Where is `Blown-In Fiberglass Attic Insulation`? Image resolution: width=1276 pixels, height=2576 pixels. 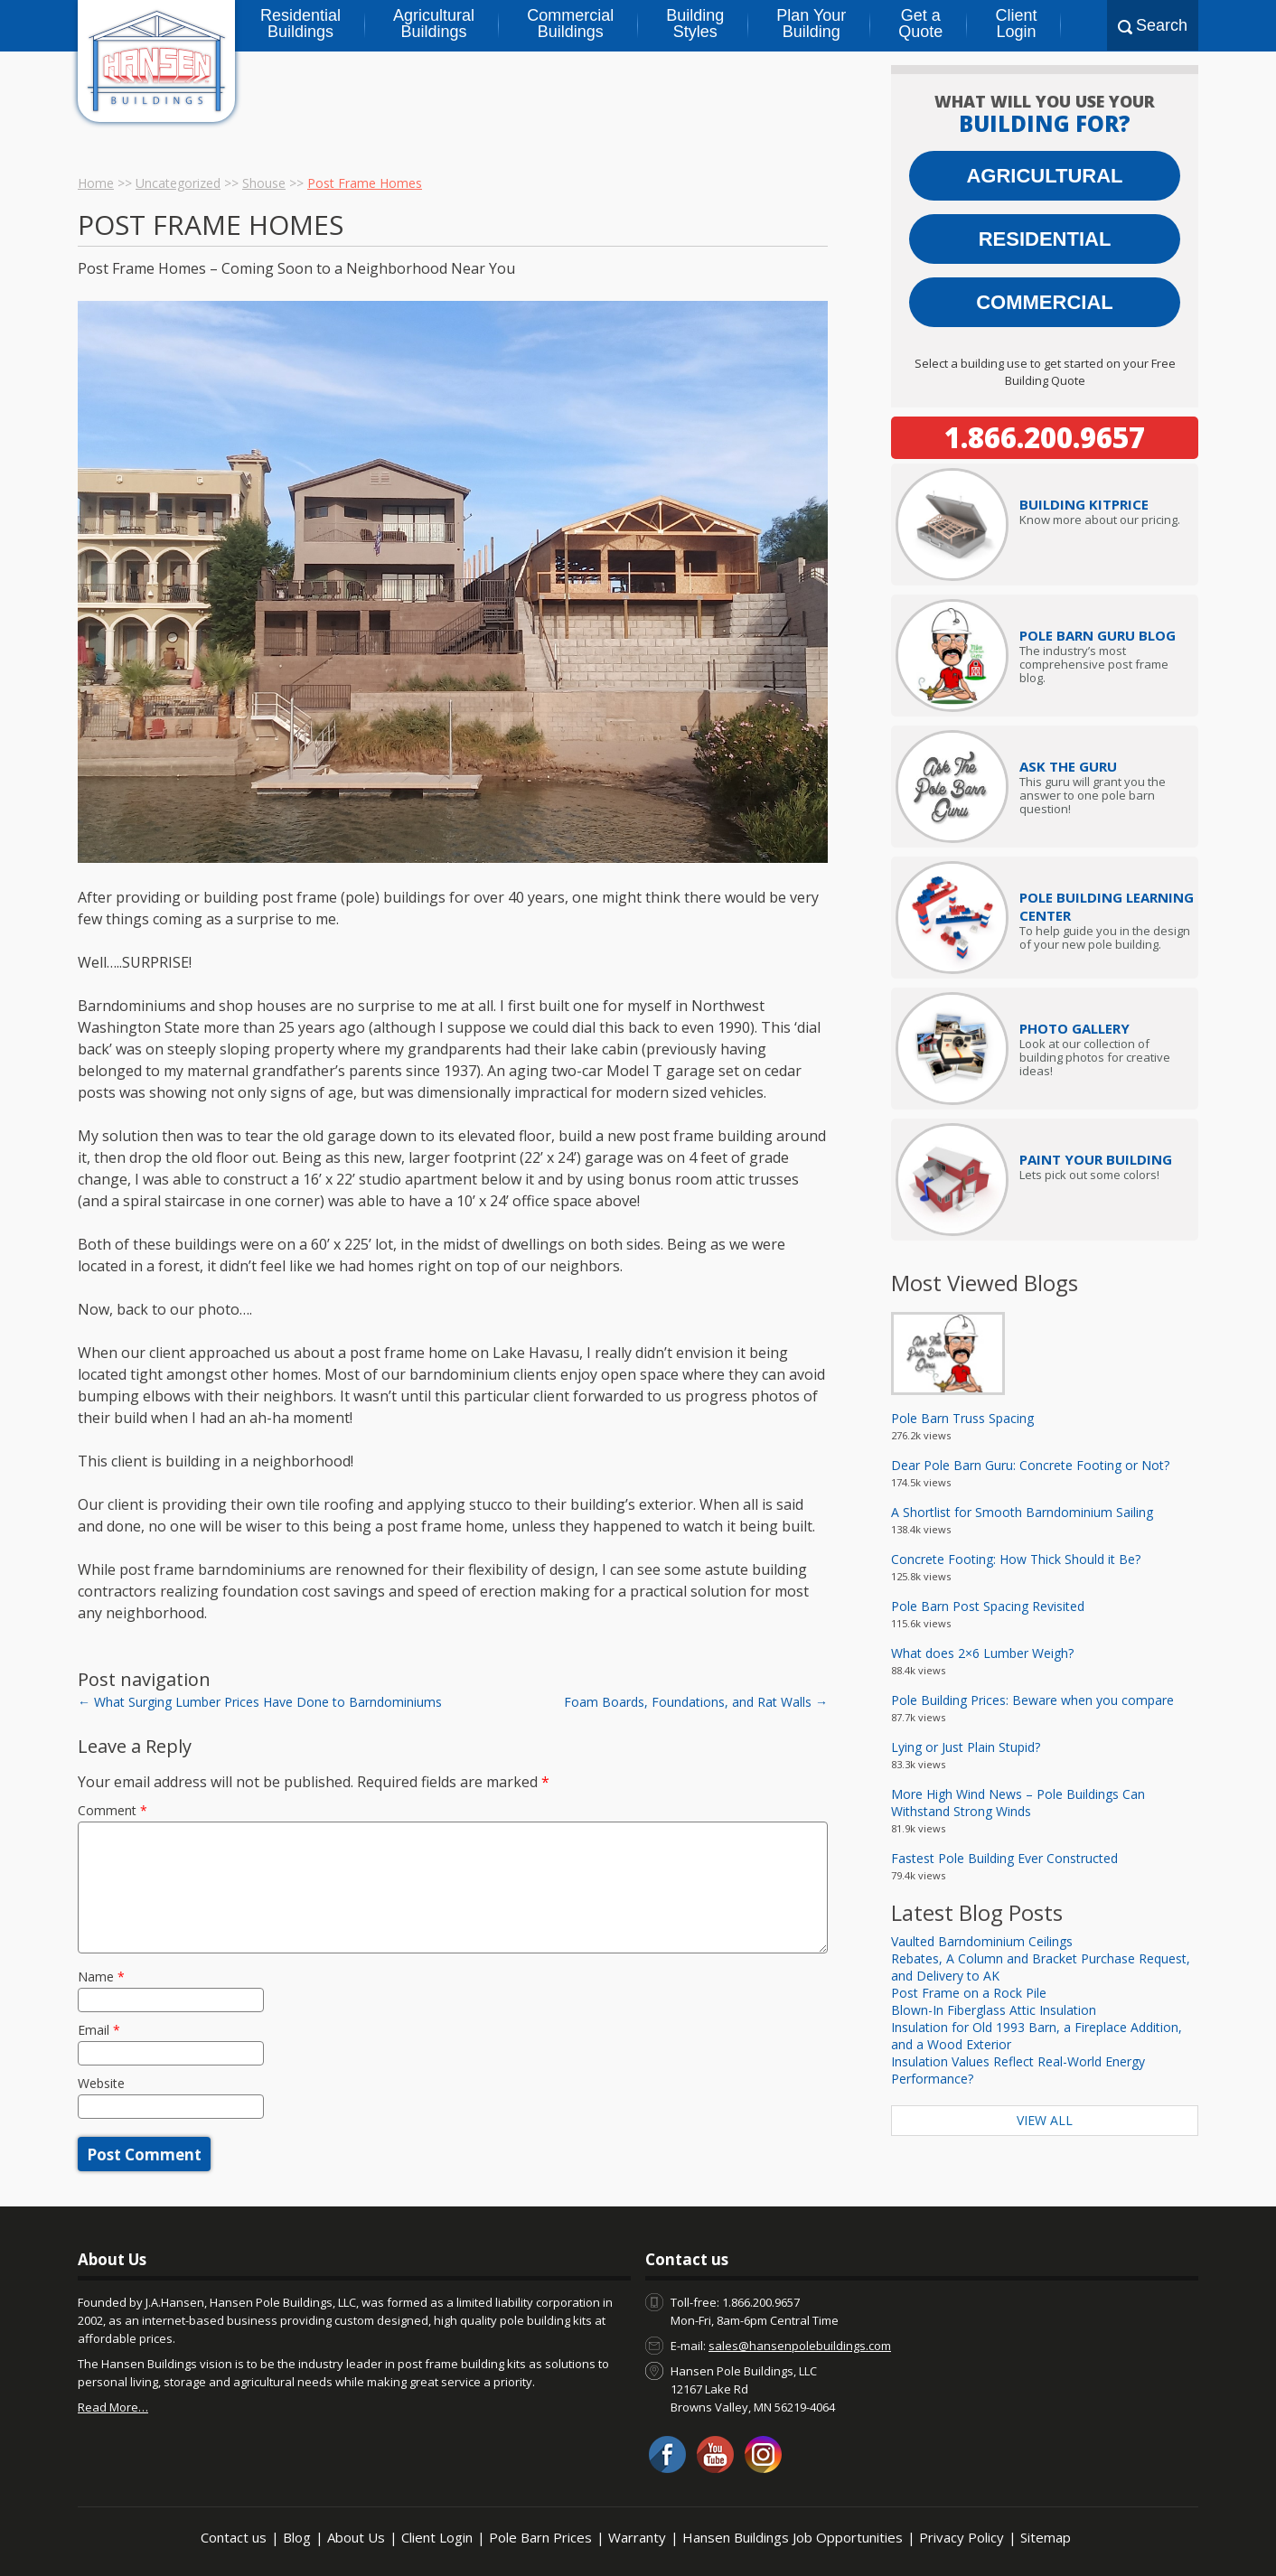 Blown-In Fiberglass Attic Insulation is located at coordinates (993, 2010).